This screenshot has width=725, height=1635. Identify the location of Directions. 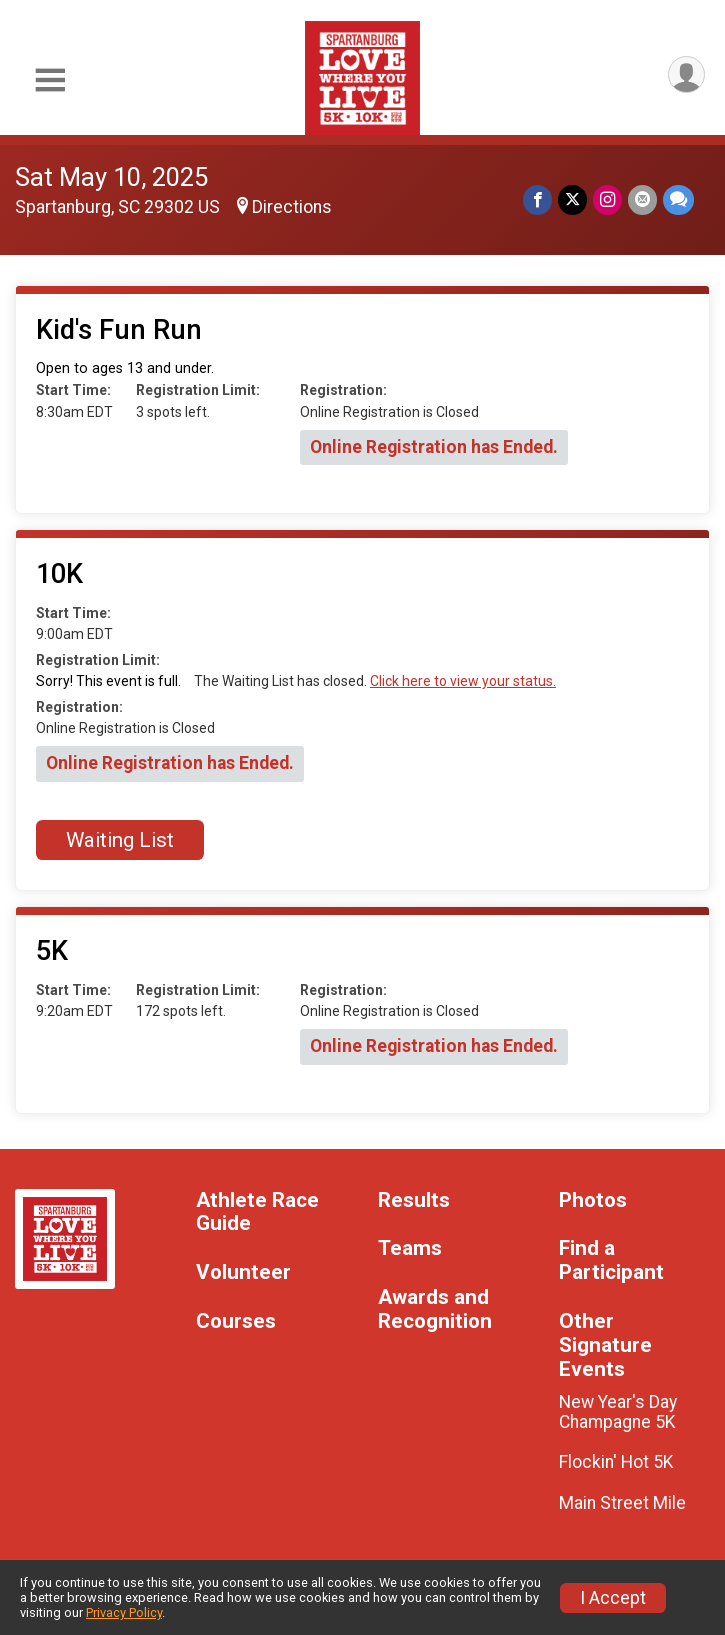
(292, 207).